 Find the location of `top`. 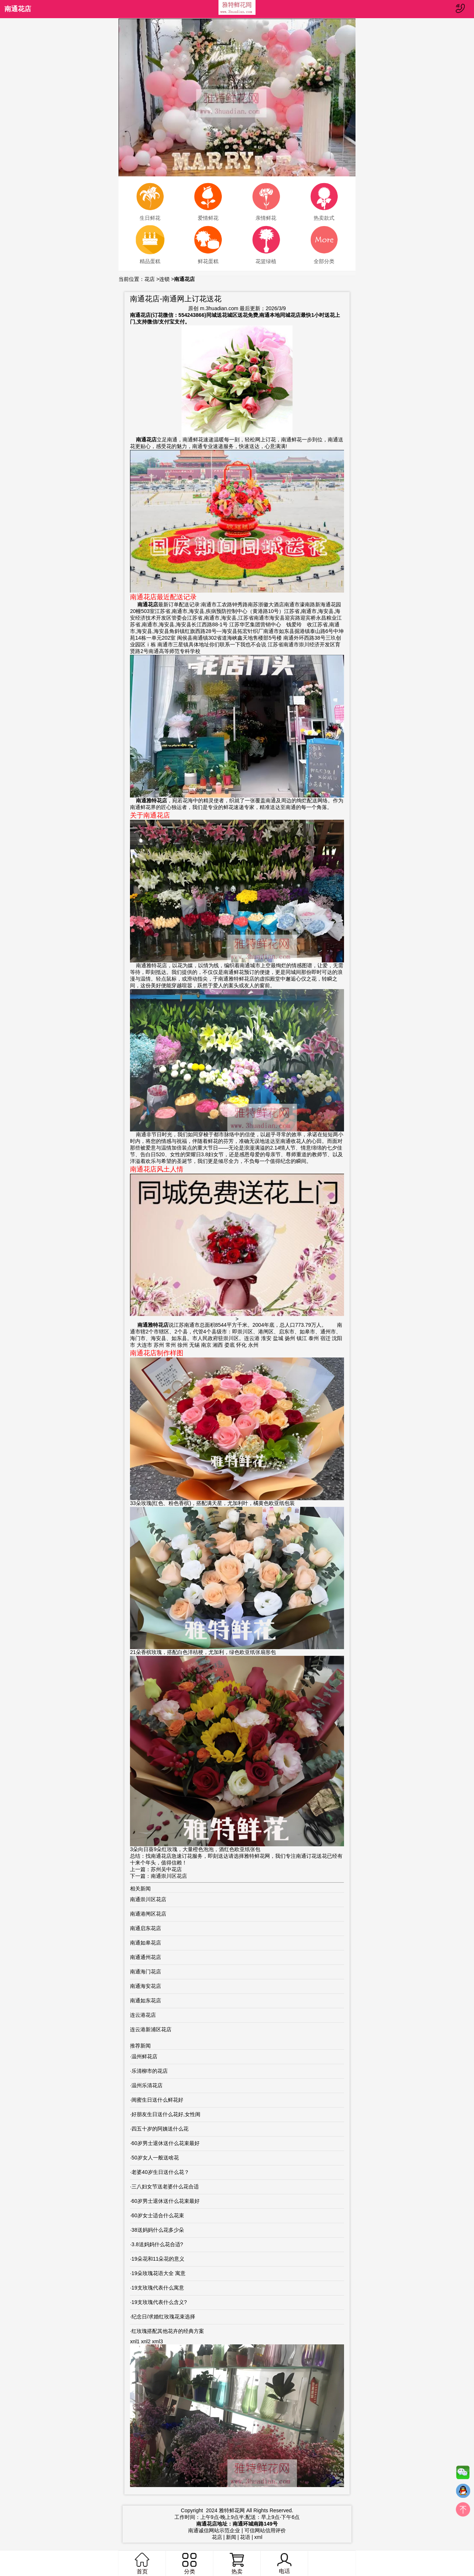

top is located at coordinates (462, 2511).